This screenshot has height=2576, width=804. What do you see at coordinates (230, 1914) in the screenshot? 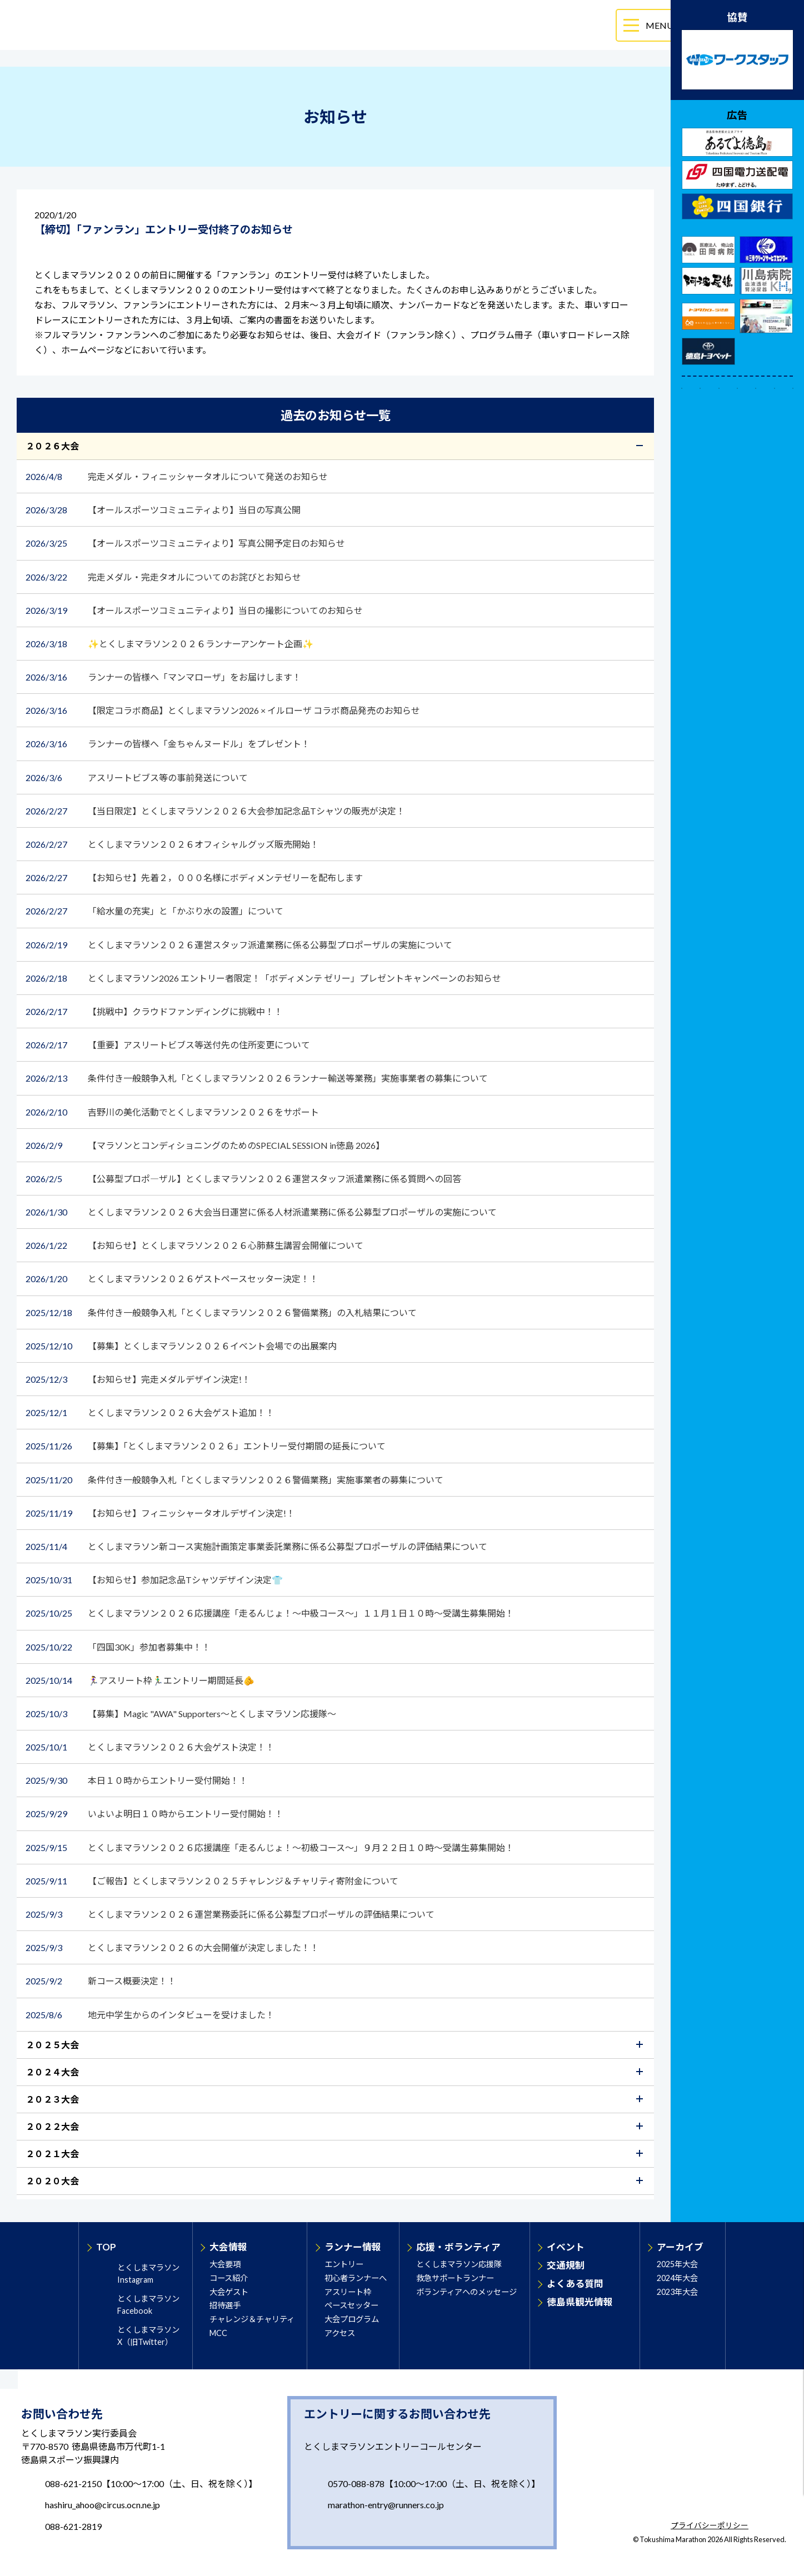
I see `とくしまマラソン２０２６運営業務委託に係る公募型プロポーザルの評価結果について` at bounding box center [230, 1914].